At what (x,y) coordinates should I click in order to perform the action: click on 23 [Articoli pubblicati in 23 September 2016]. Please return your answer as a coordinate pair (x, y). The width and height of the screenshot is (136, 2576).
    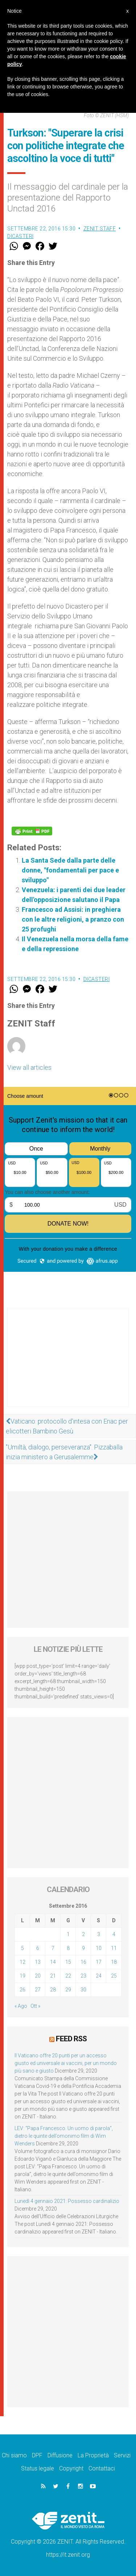
    Looking at the image, I should click on (83, 1976).